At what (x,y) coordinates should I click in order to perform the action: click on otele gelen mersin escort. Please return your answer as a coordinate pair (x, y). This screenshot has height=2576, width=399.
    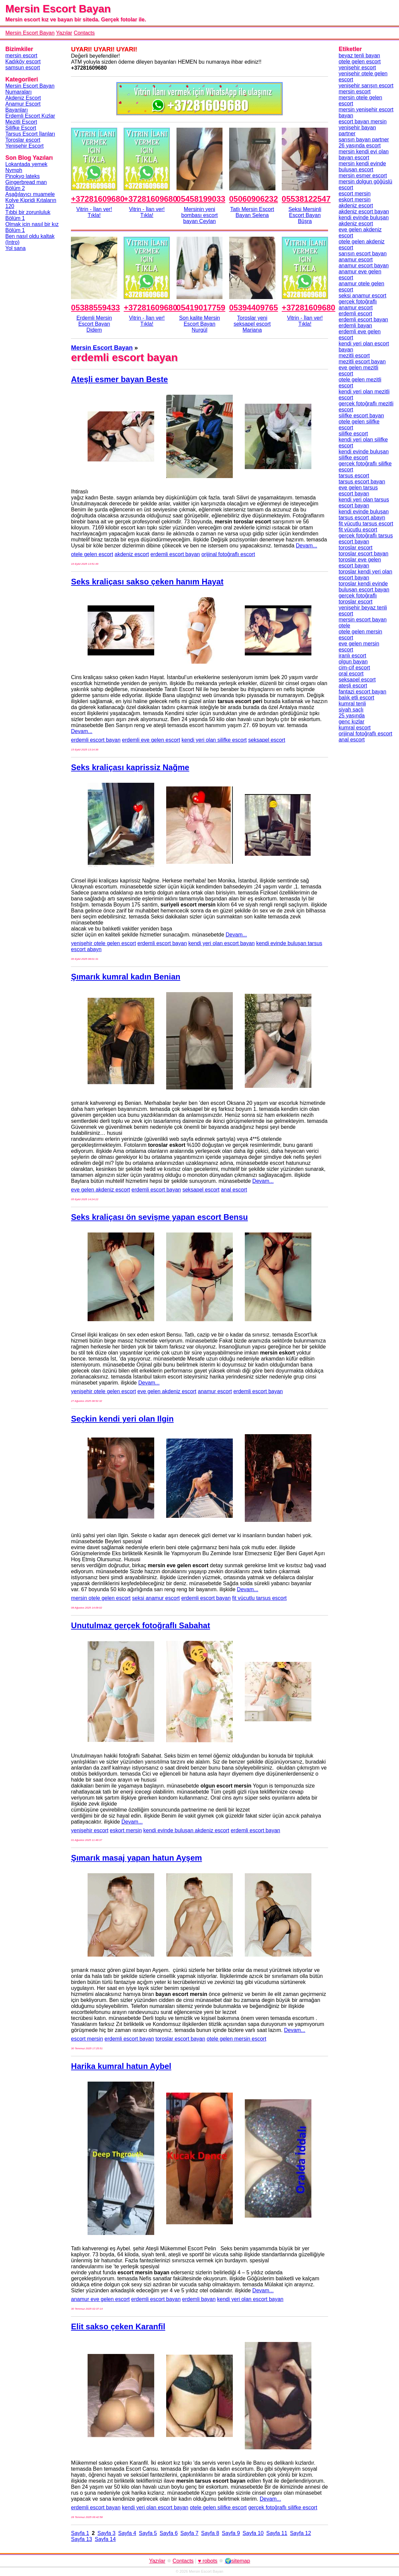
    Looking at the image, I should click on (236, 2039).